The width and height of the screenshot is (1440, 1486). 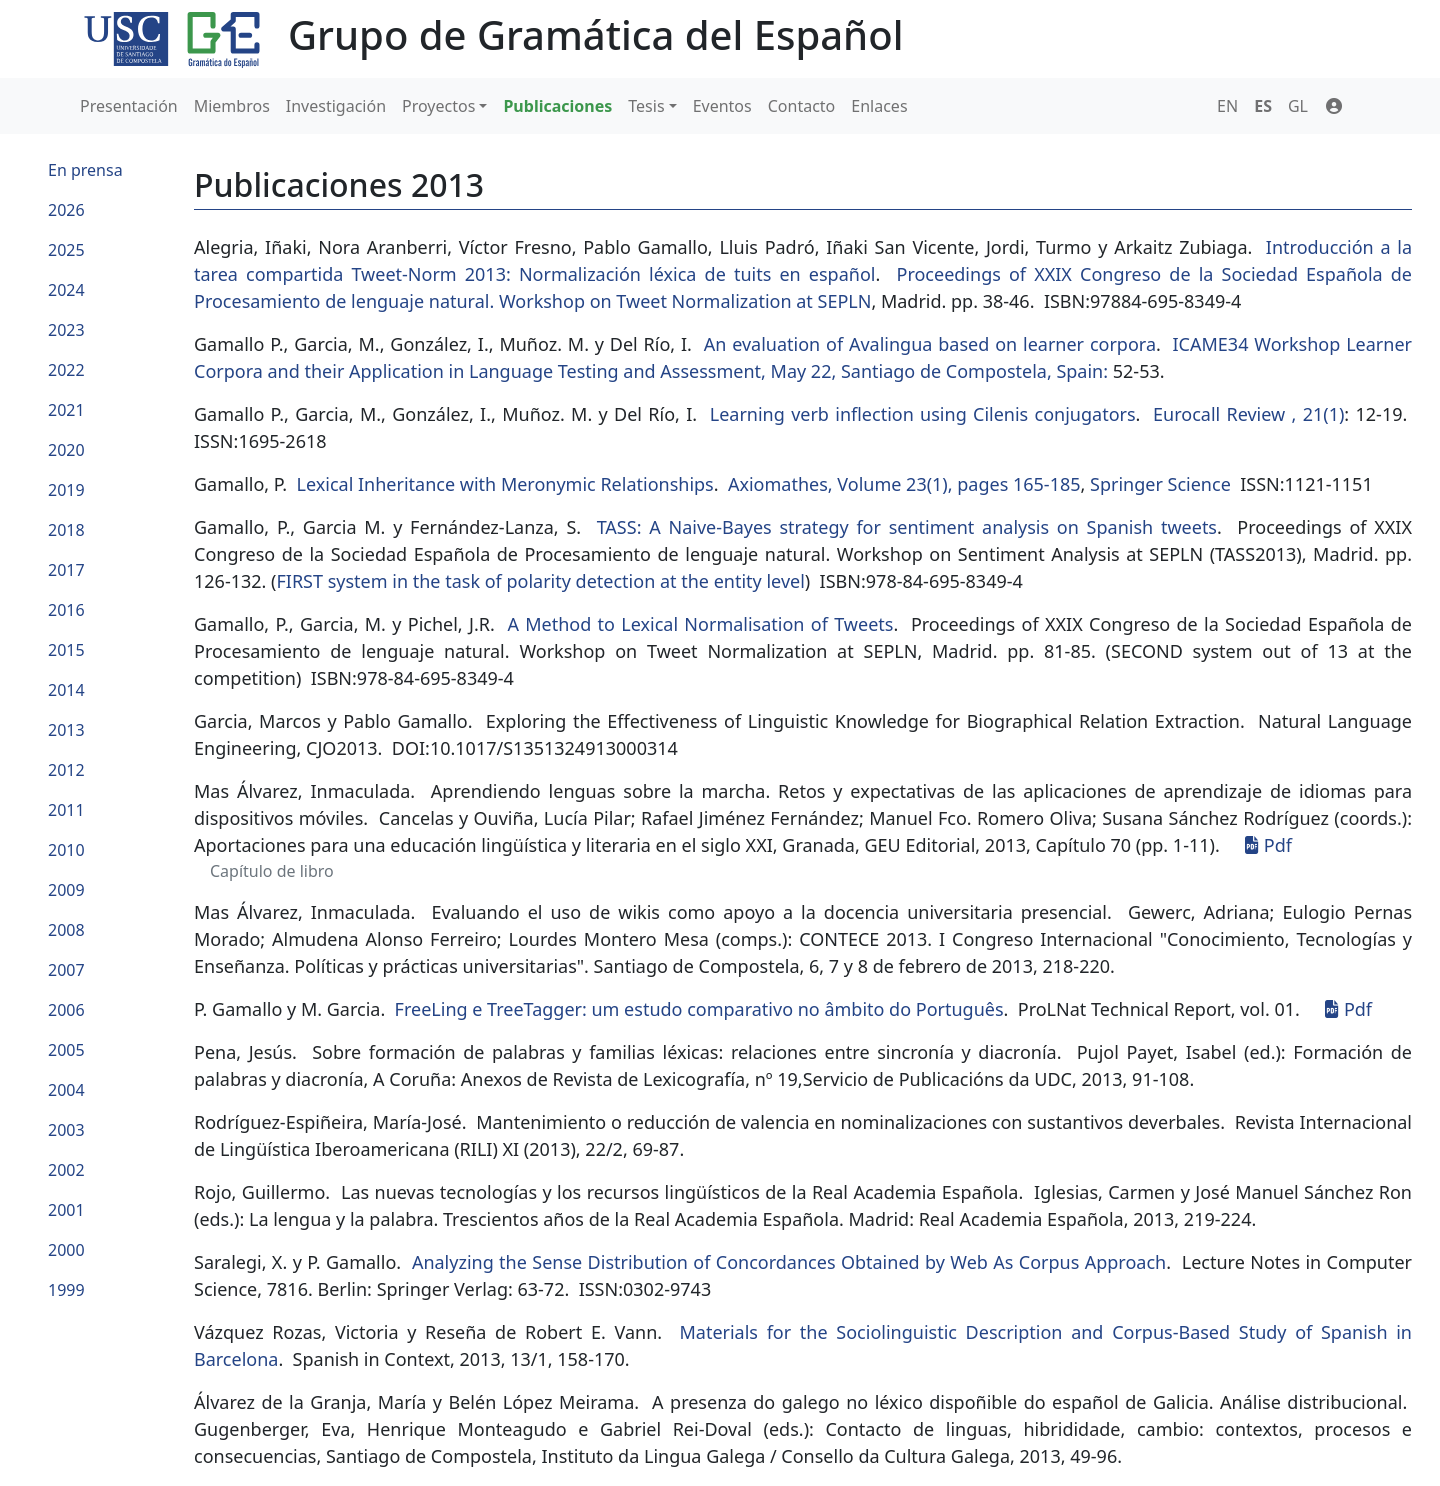 What do you see at coordinates (907, 527) in the screenshot?
I see `TASS: A Naive-Bayes strategy for sentiment analysis on Spanish tweets` at bounding box center [907, 527].